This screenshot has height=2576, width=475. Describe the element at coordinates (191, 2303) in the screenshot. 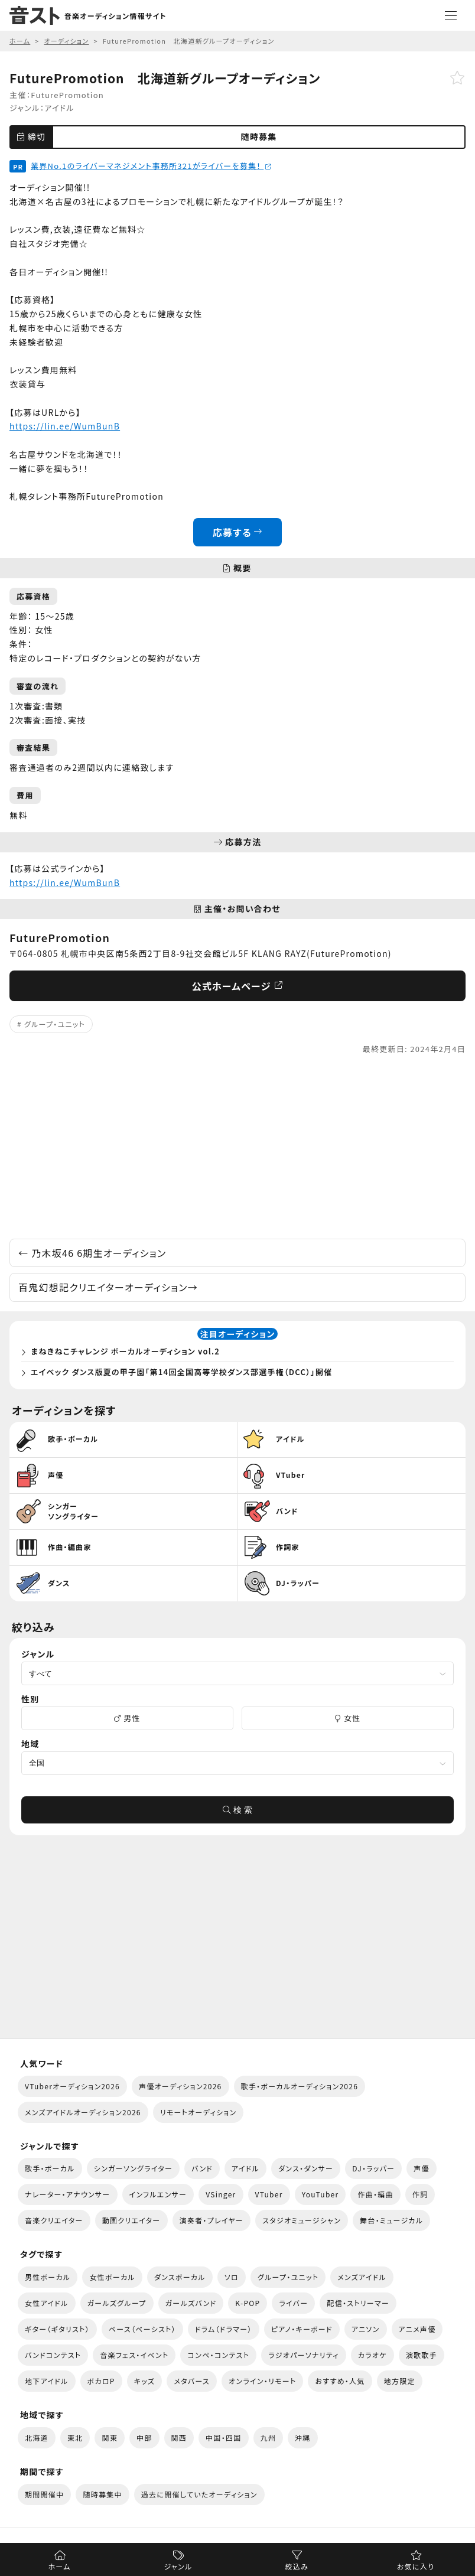

I see `ガールズバンド` at that location.